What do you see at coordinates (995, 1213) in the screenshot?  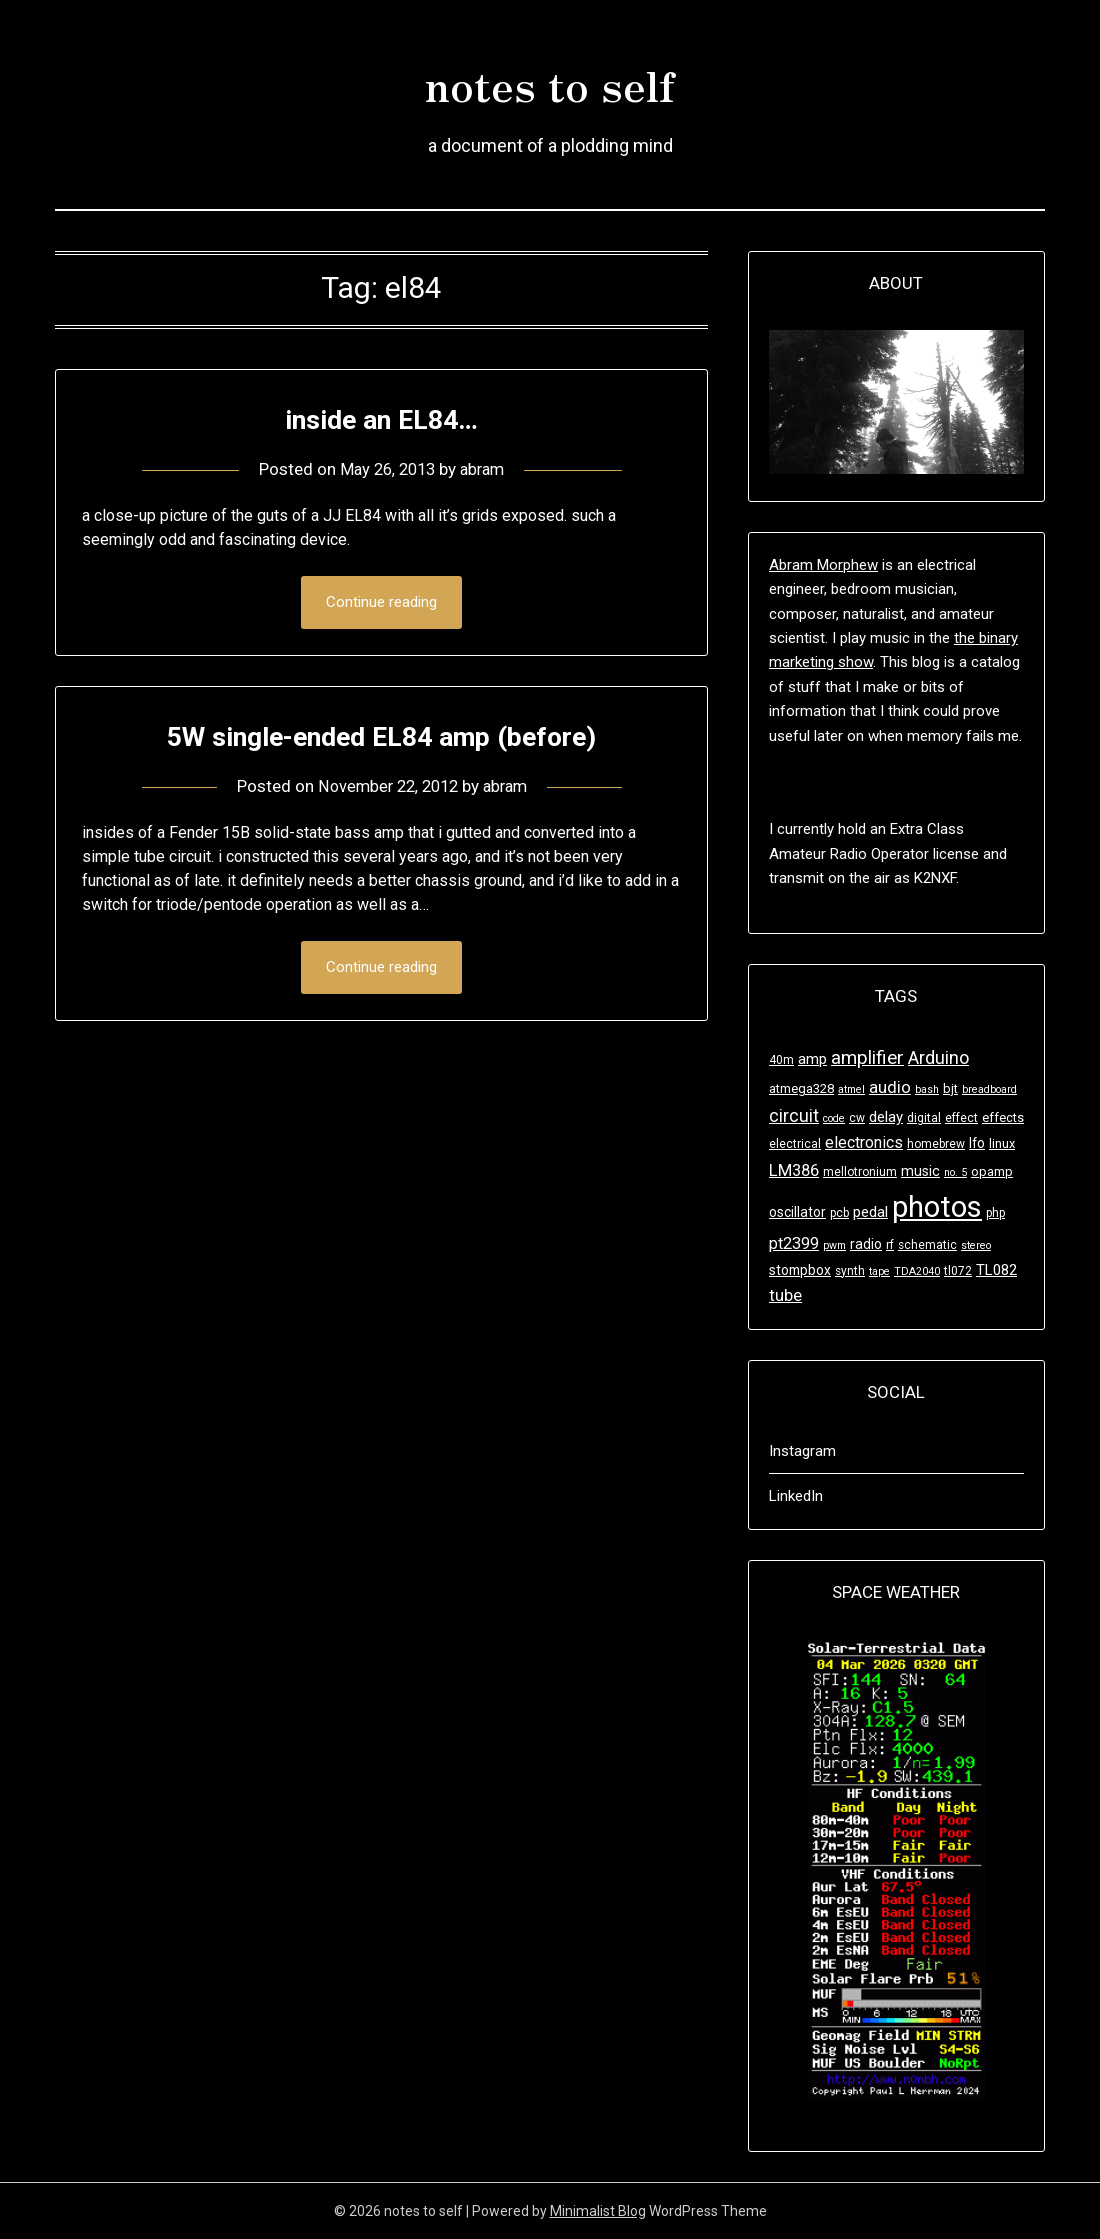 I see `php [php (4 items)]` at bounding box center [995, 1213].